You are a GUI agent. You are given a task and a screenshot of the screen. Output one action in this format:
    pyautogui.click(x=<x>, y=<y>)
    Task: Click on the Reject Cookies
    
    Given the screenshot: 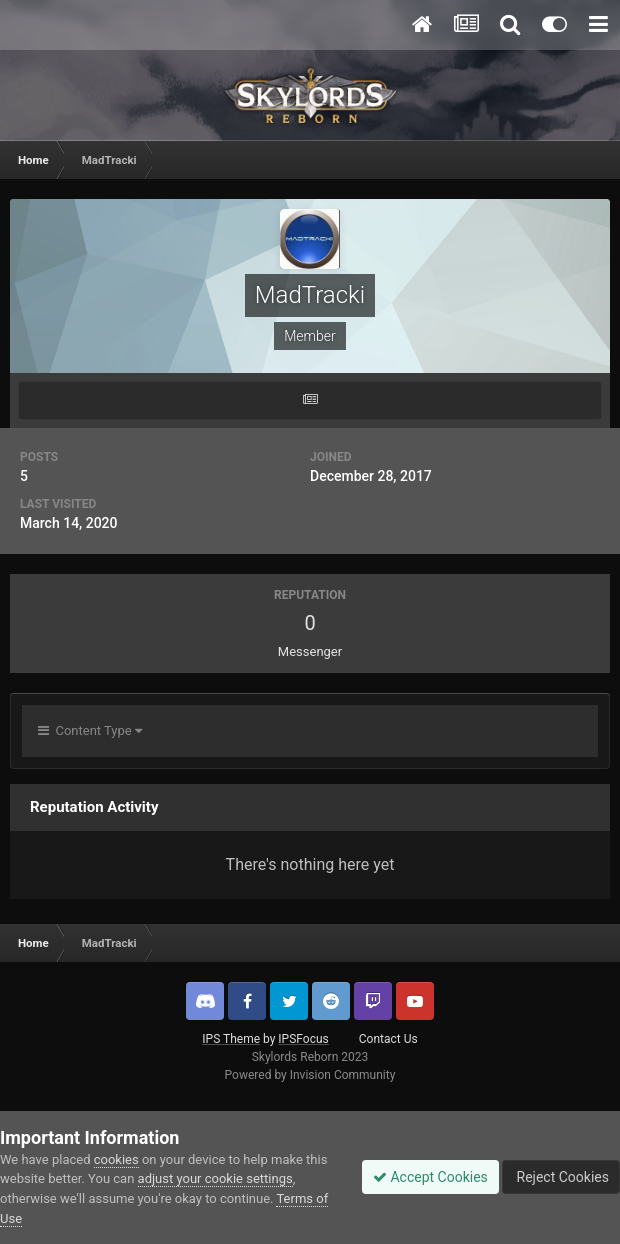 What is the action you would take?
    pyautogui.click(x=561, y=1177)
    